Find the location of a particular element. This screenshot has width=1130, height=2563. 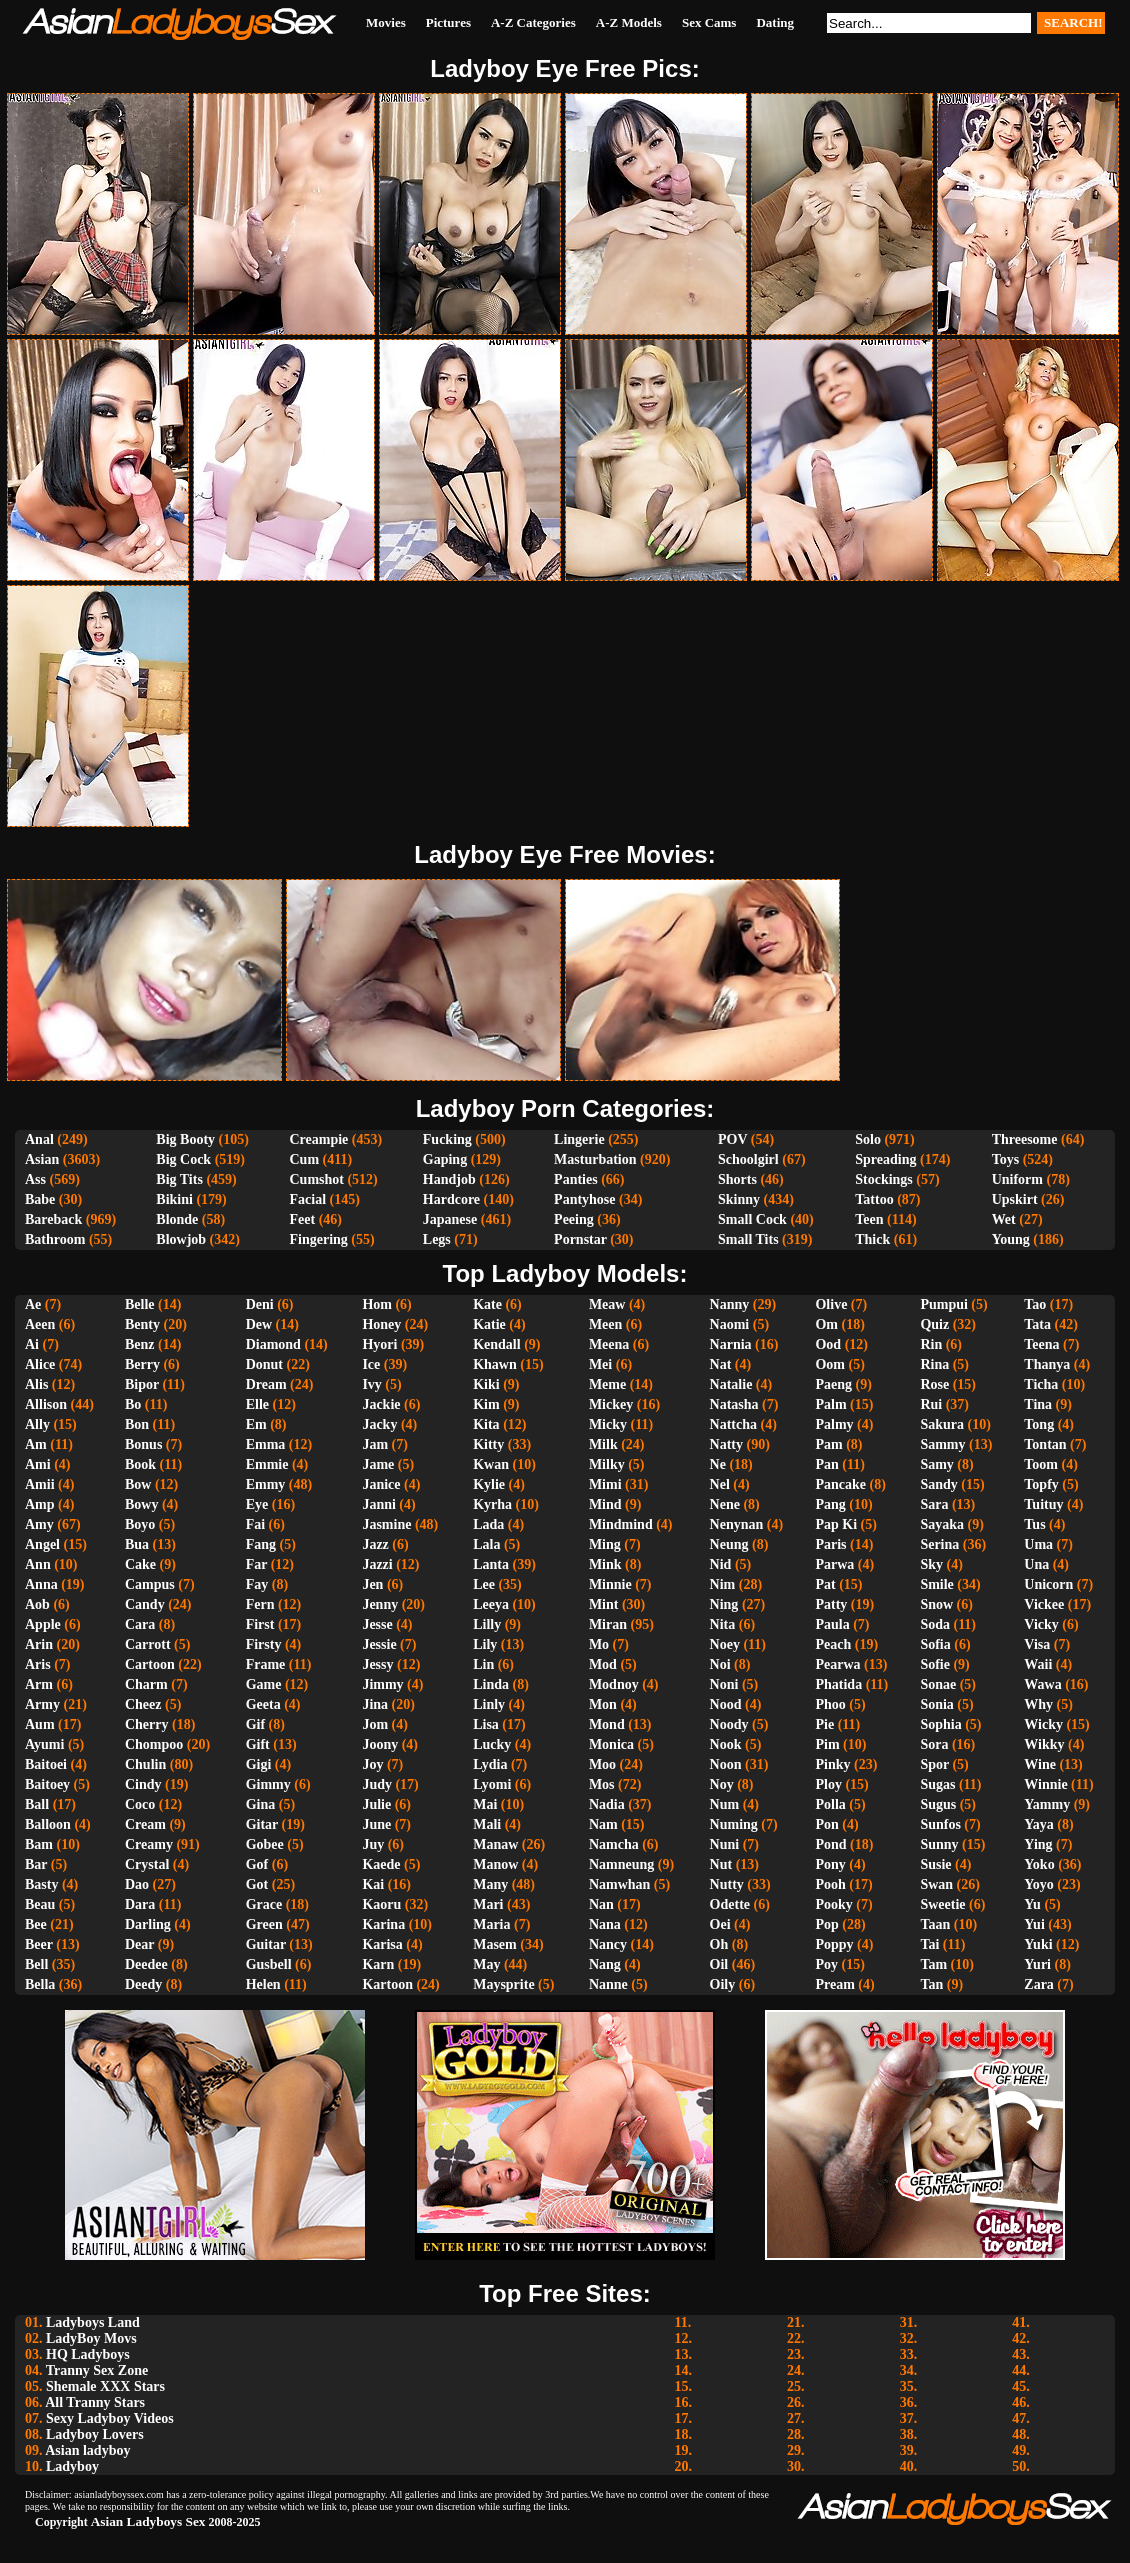

Baitoey is located at coordinates (47, 1784).